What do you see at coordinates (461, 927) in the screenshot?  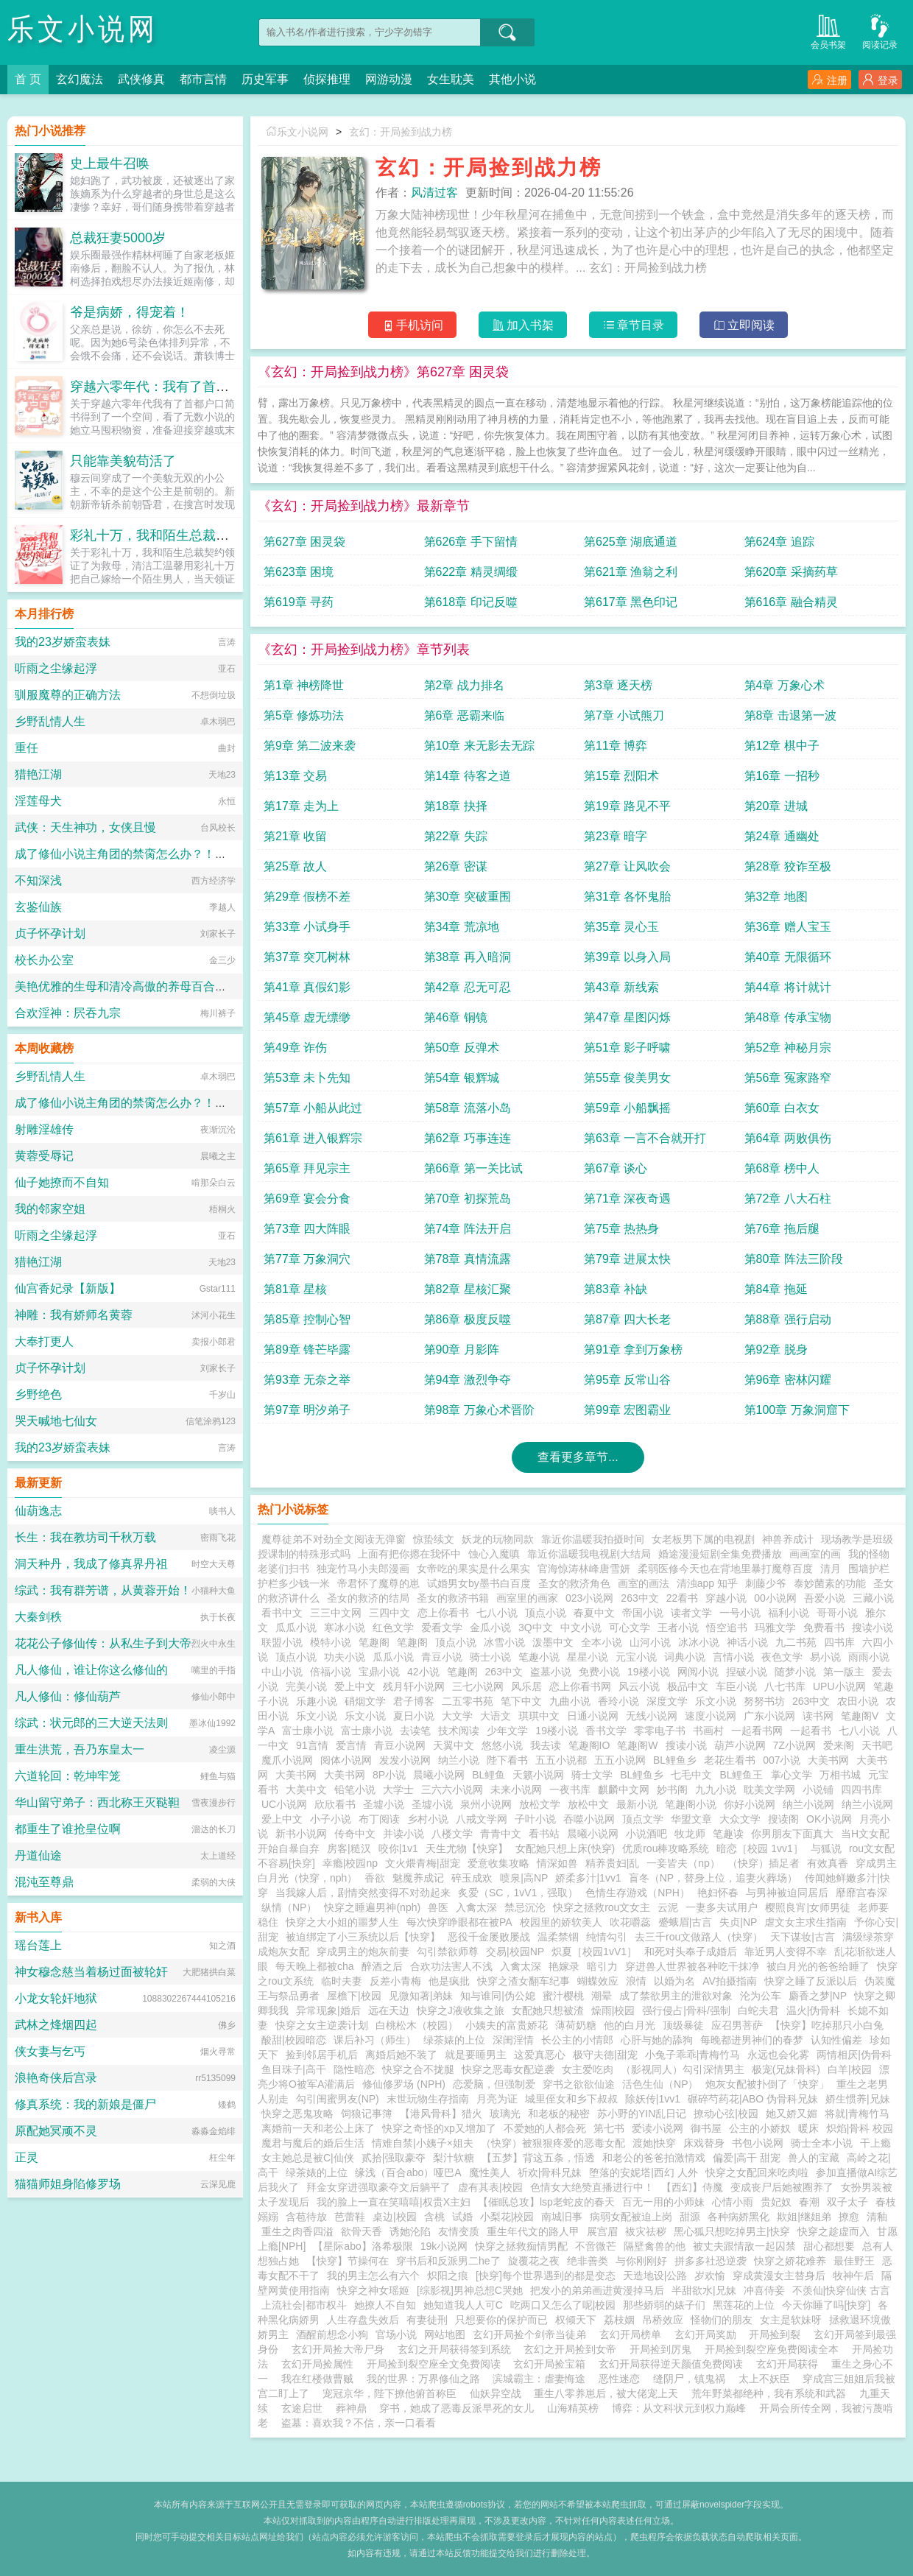 I see `第34章 荒凉地` at bounding box center [461, 927].